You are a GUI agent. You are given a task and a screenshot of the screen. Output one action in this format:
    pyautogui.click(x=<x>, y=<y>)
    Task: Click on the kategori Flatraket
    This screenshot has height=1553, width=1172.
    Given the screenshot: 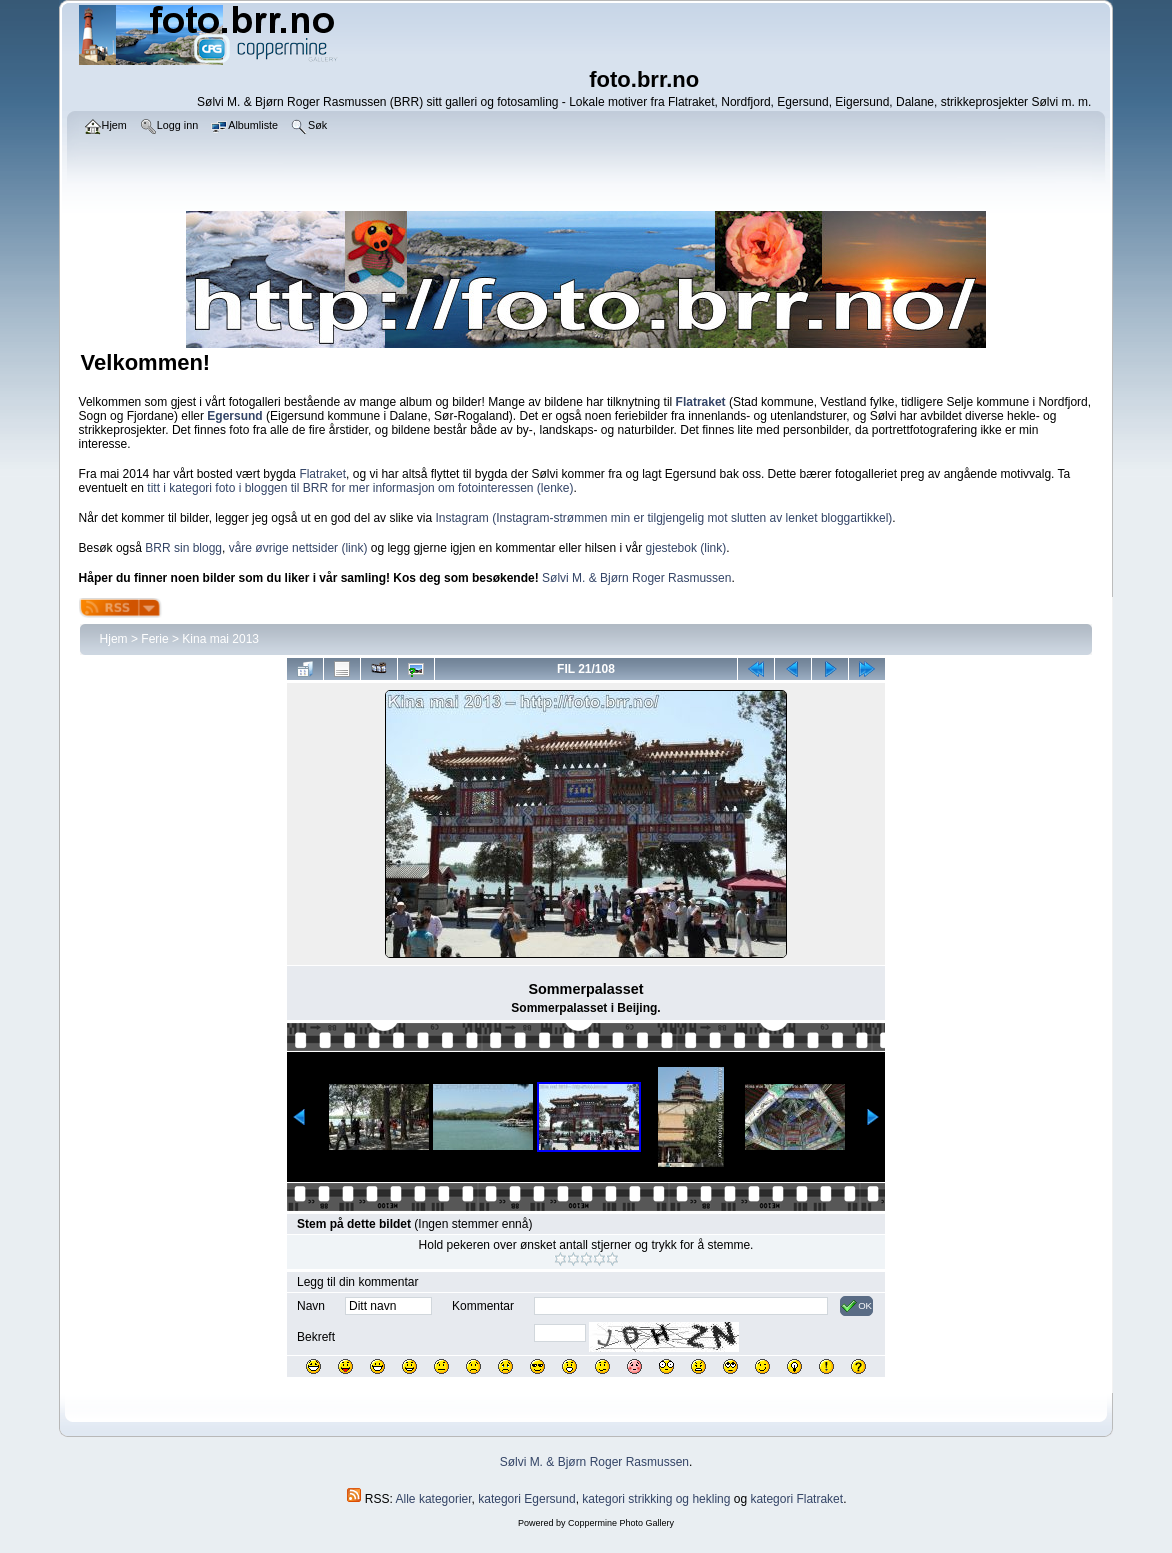 What is the action you would take?
    pyautogui.click(x=796, y=1499)
    